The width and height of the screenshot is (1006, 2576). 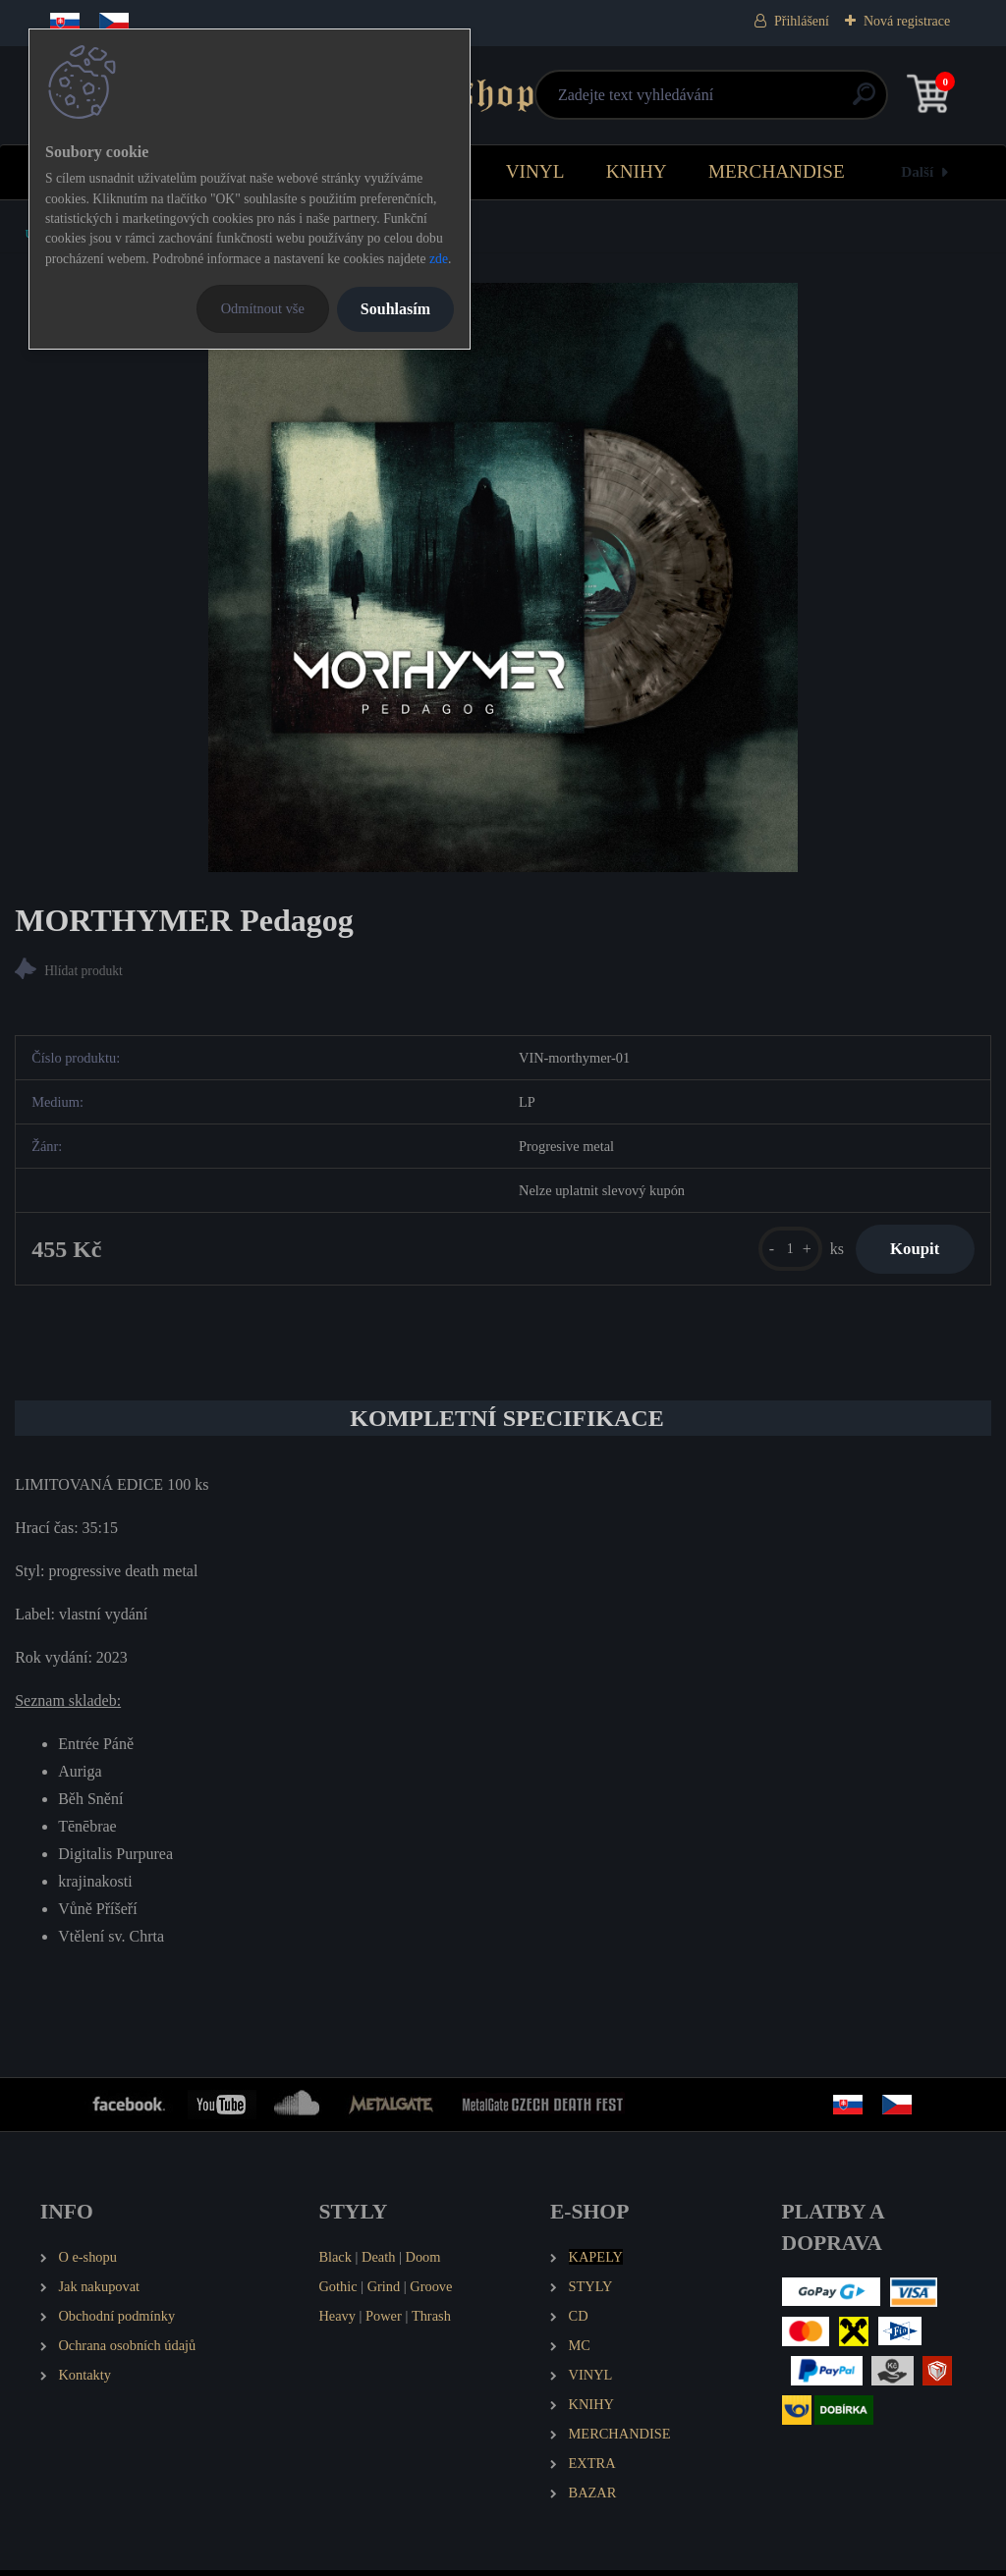 I want to click on Souhlasím, so click(x=395, y=309).